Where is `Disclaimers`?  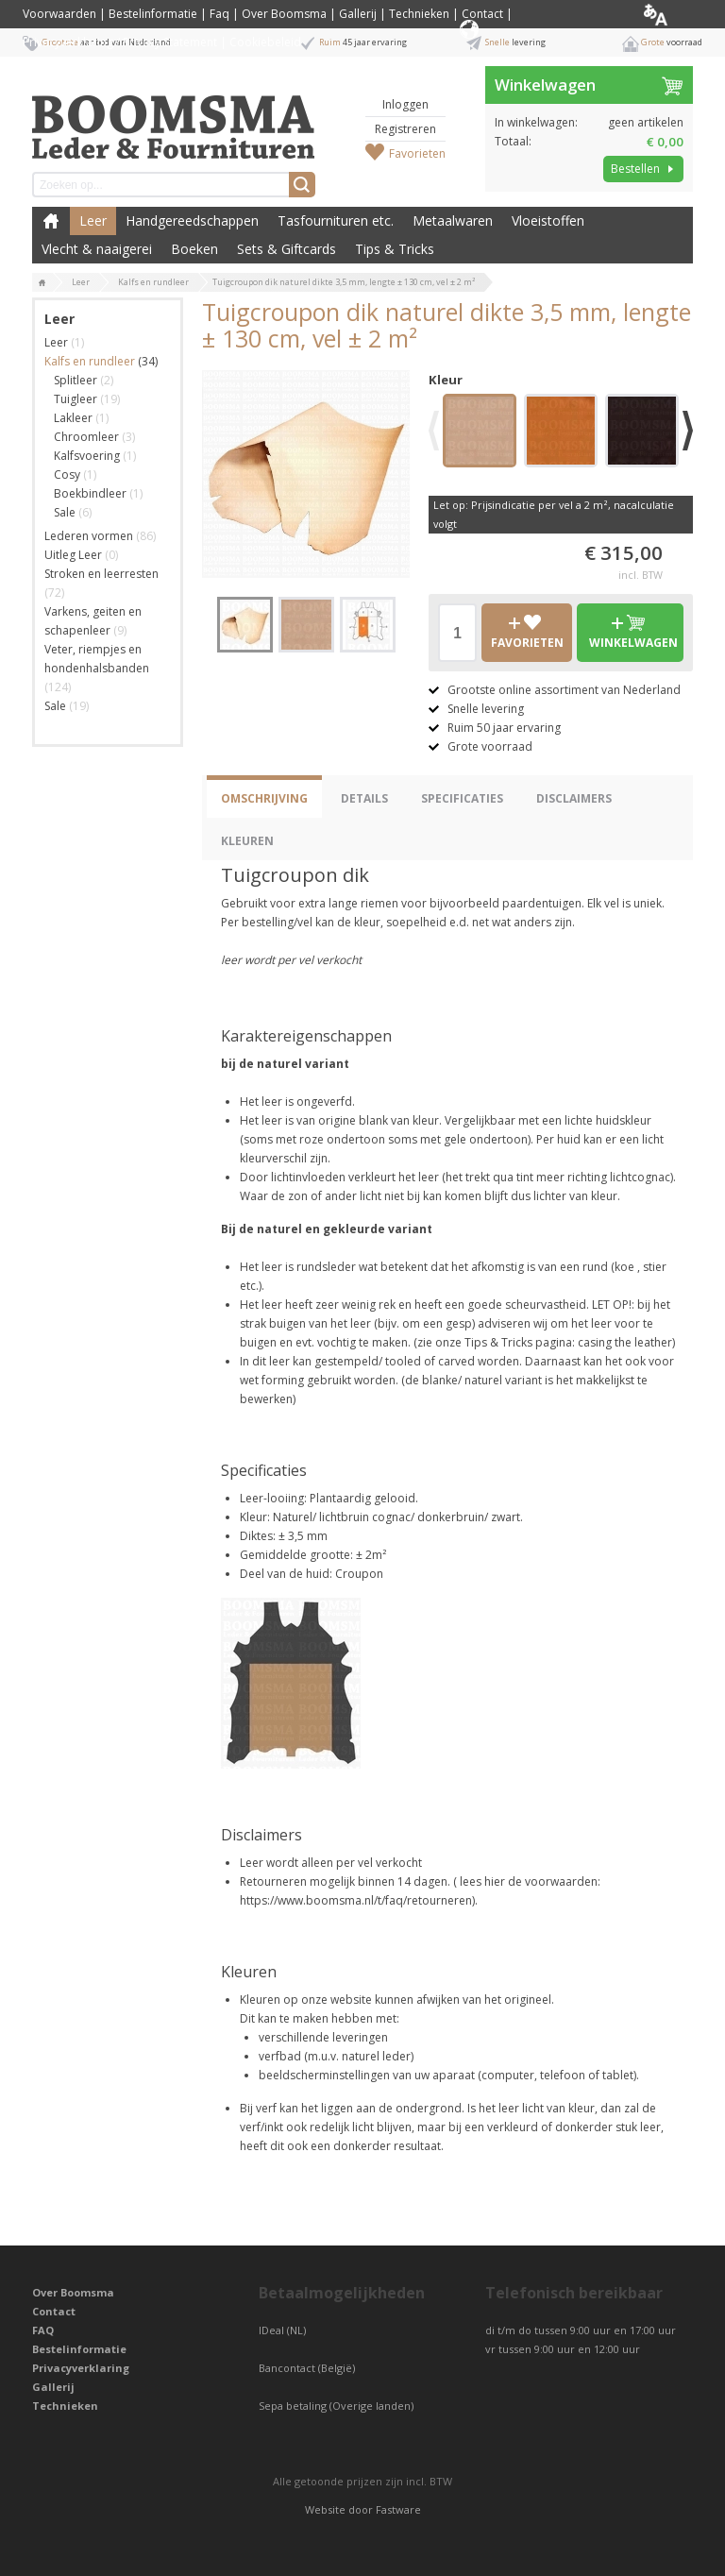
Disclaimers is located at coordinates (574, 798).